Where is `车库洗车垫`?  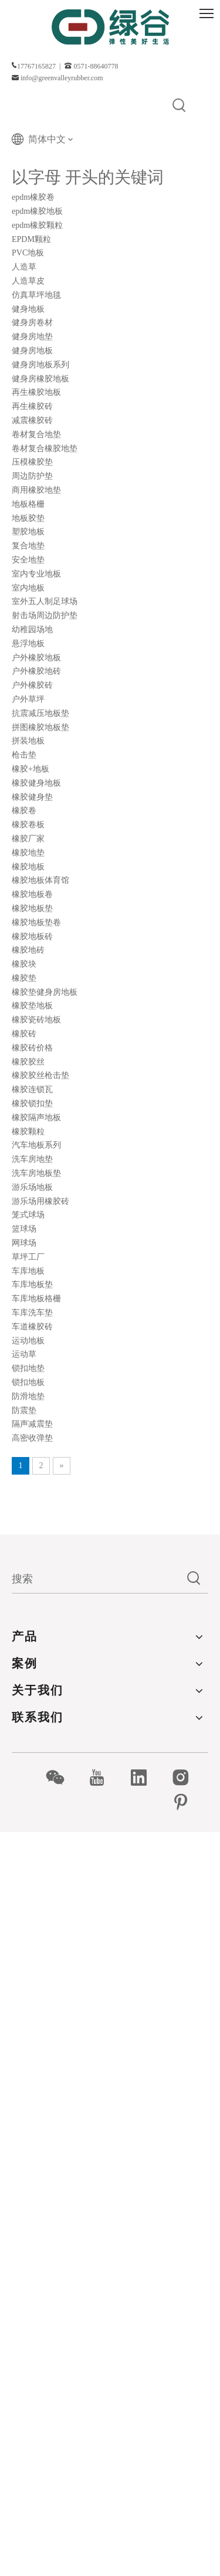
车库洗车垫 is located at coordinates (32, 1312).